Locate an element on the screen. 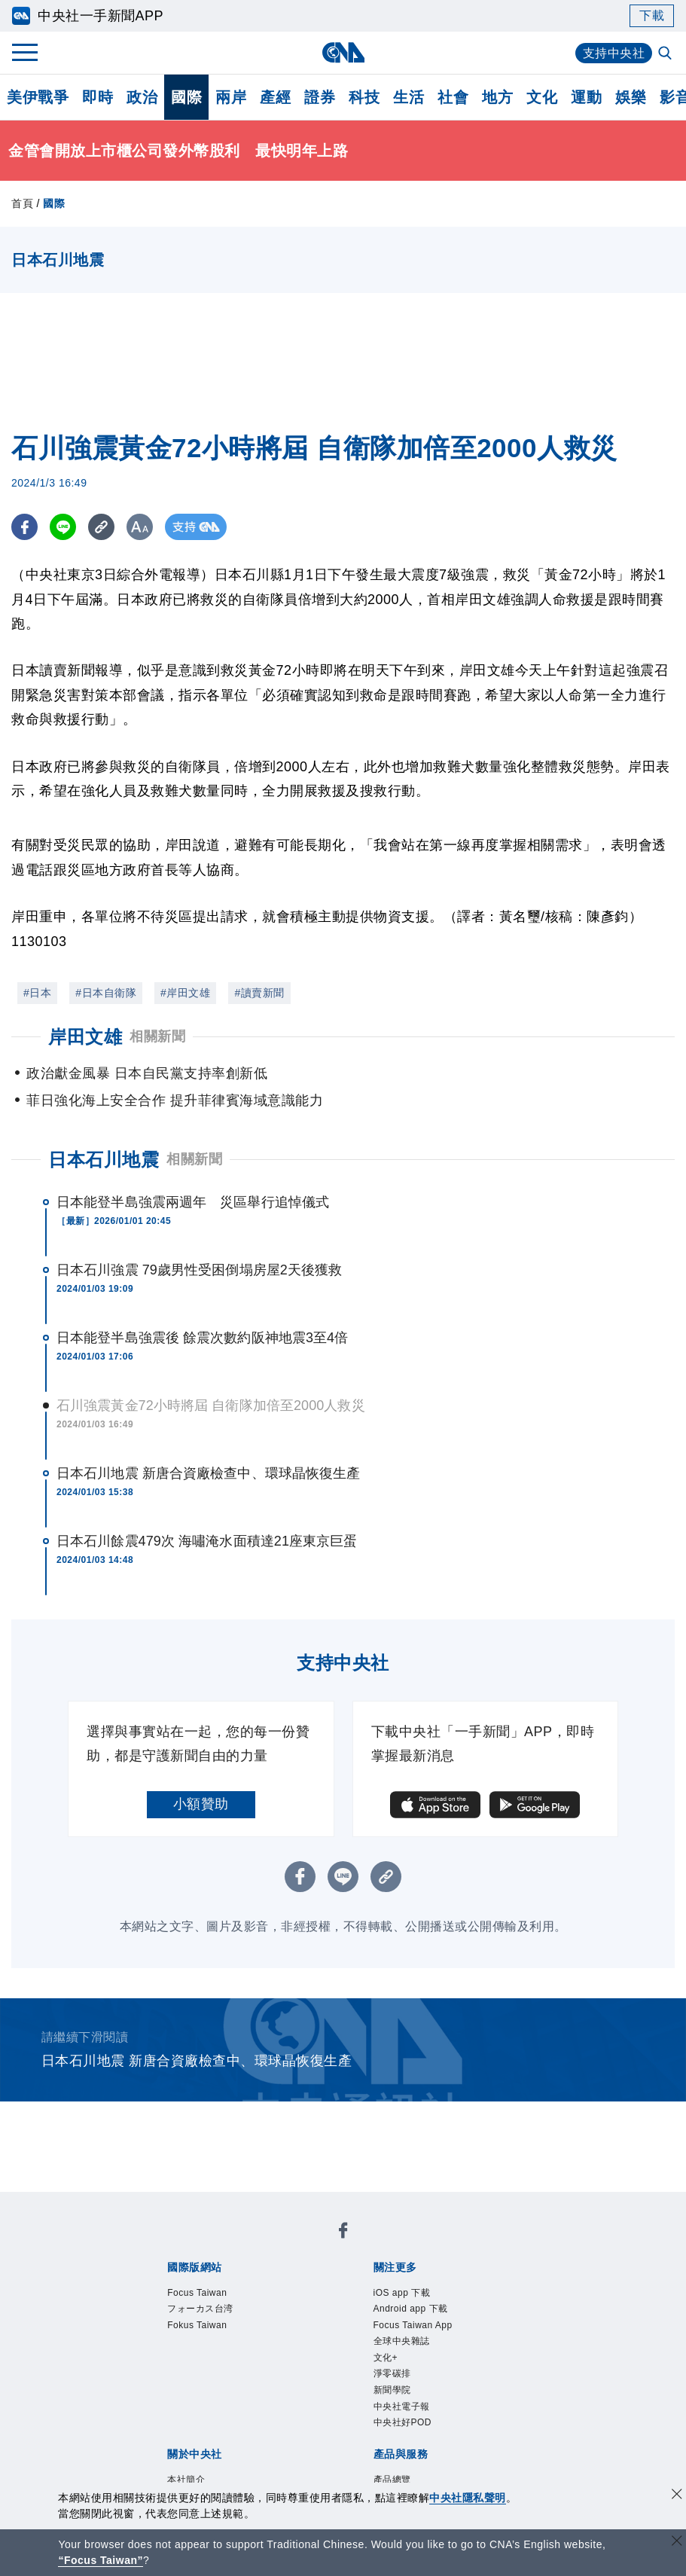 This screenshot has width=686, height=2576. Focus Taiwan App is located at coordinates (413, 2325).